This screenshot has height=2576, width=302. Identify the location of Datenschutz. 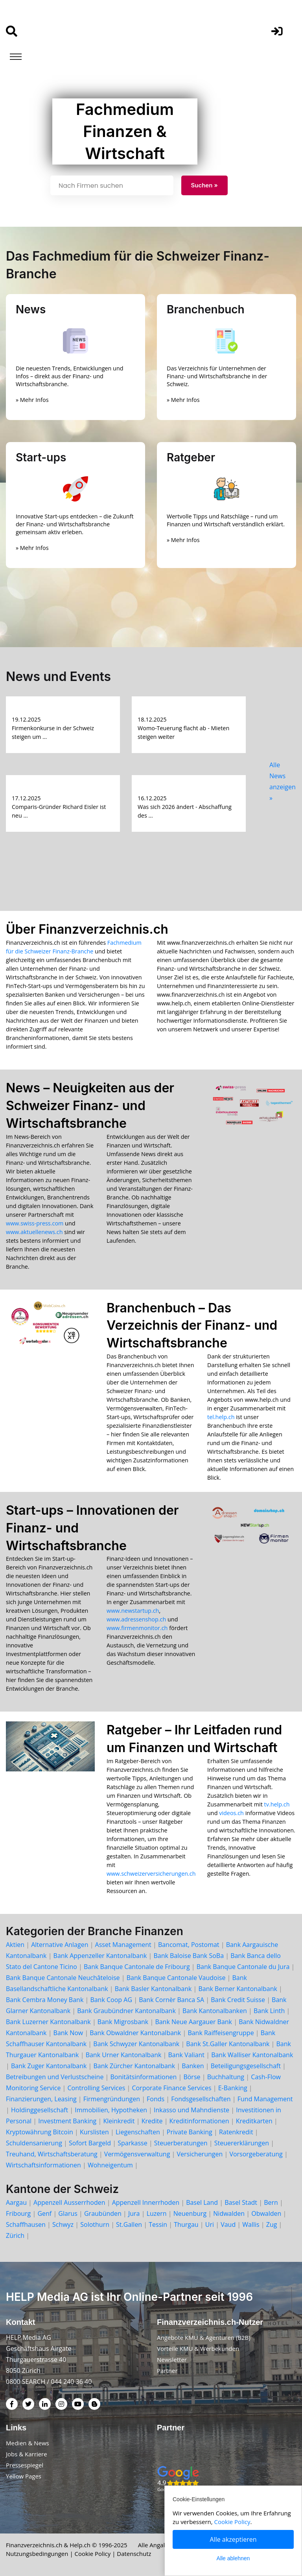
(134, 2553).